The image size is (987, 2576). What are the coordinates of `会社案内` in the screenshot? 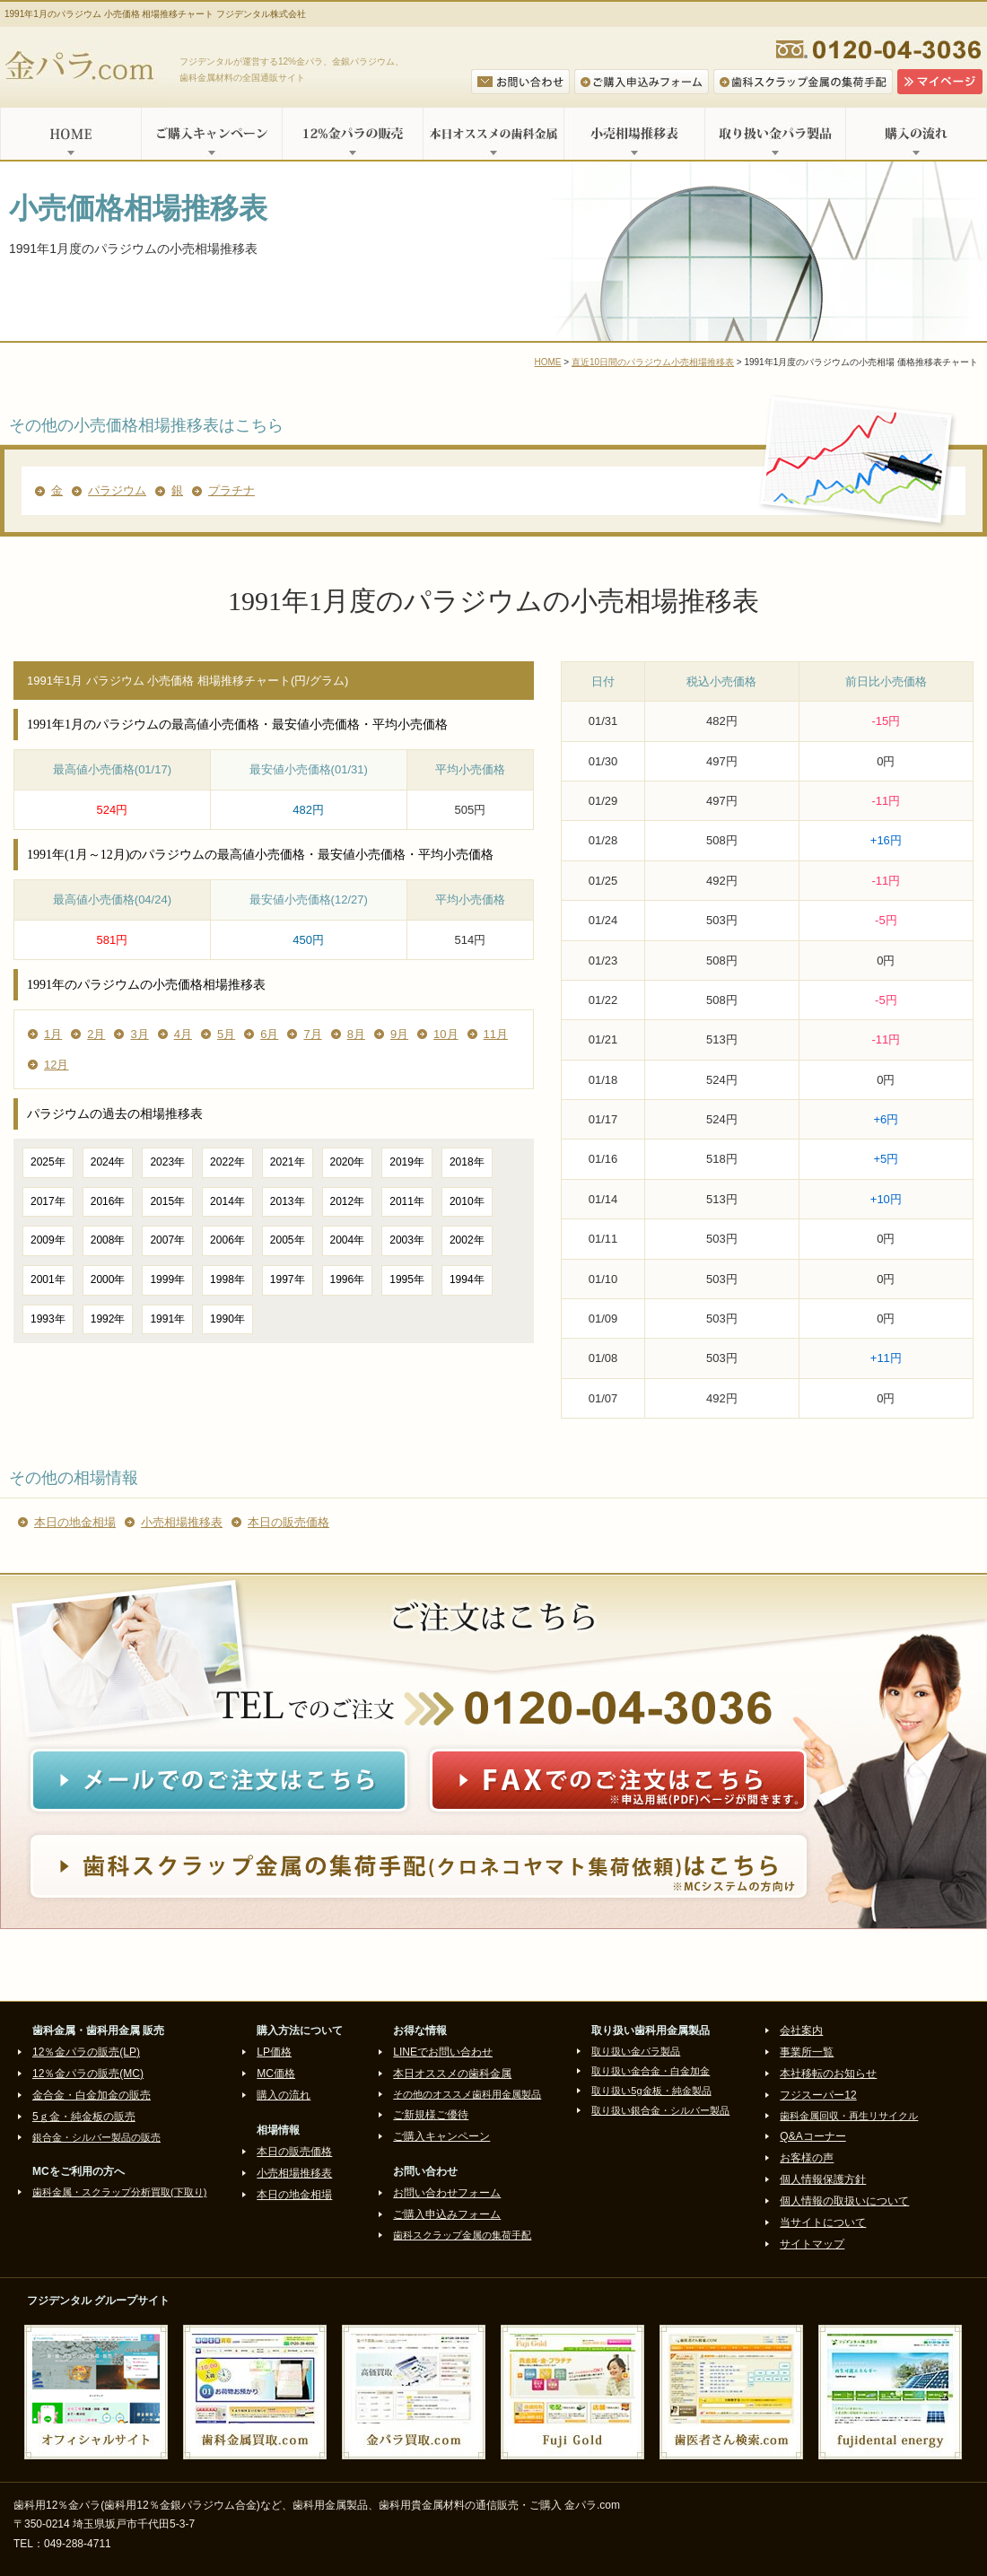 It's located at (801, 2030).